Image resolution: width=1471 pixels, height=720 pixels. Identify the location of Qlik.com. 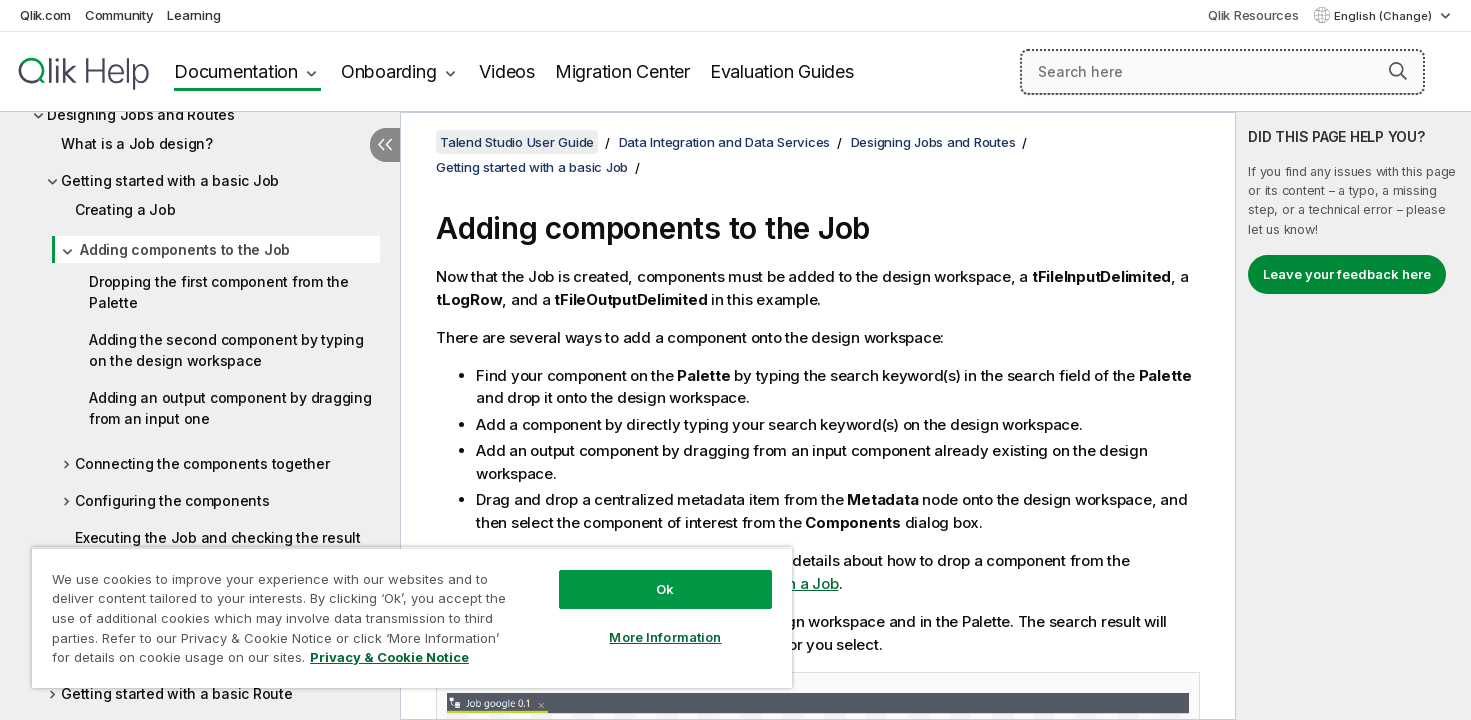
(45, 15).